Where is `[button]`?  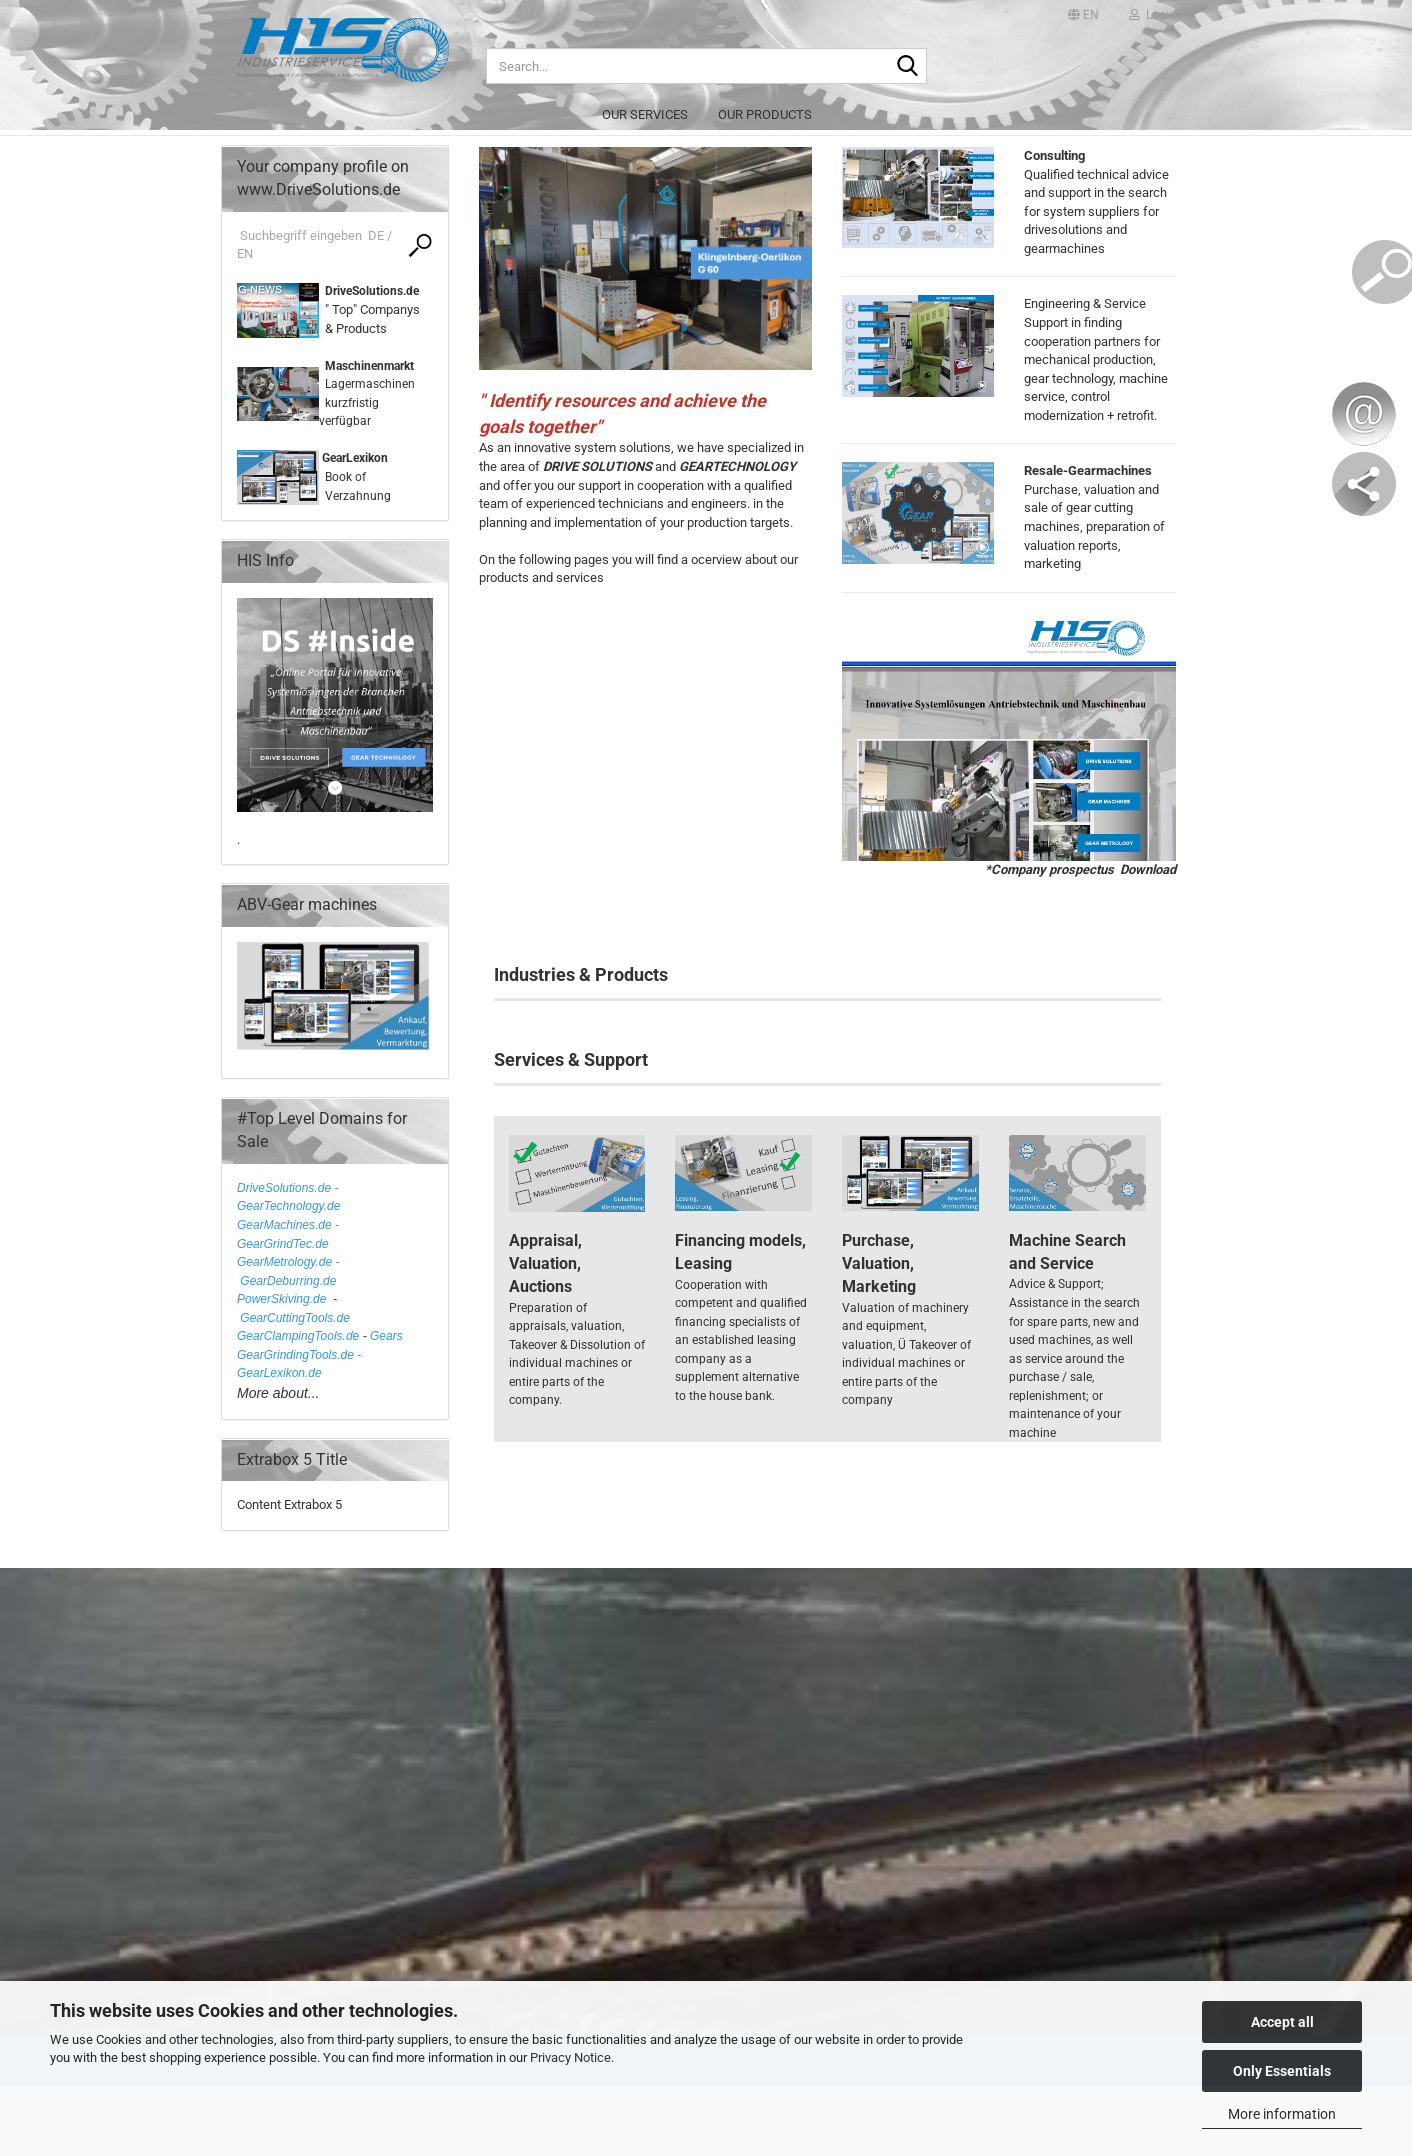 [button] is located at coordinates (1083, 15).